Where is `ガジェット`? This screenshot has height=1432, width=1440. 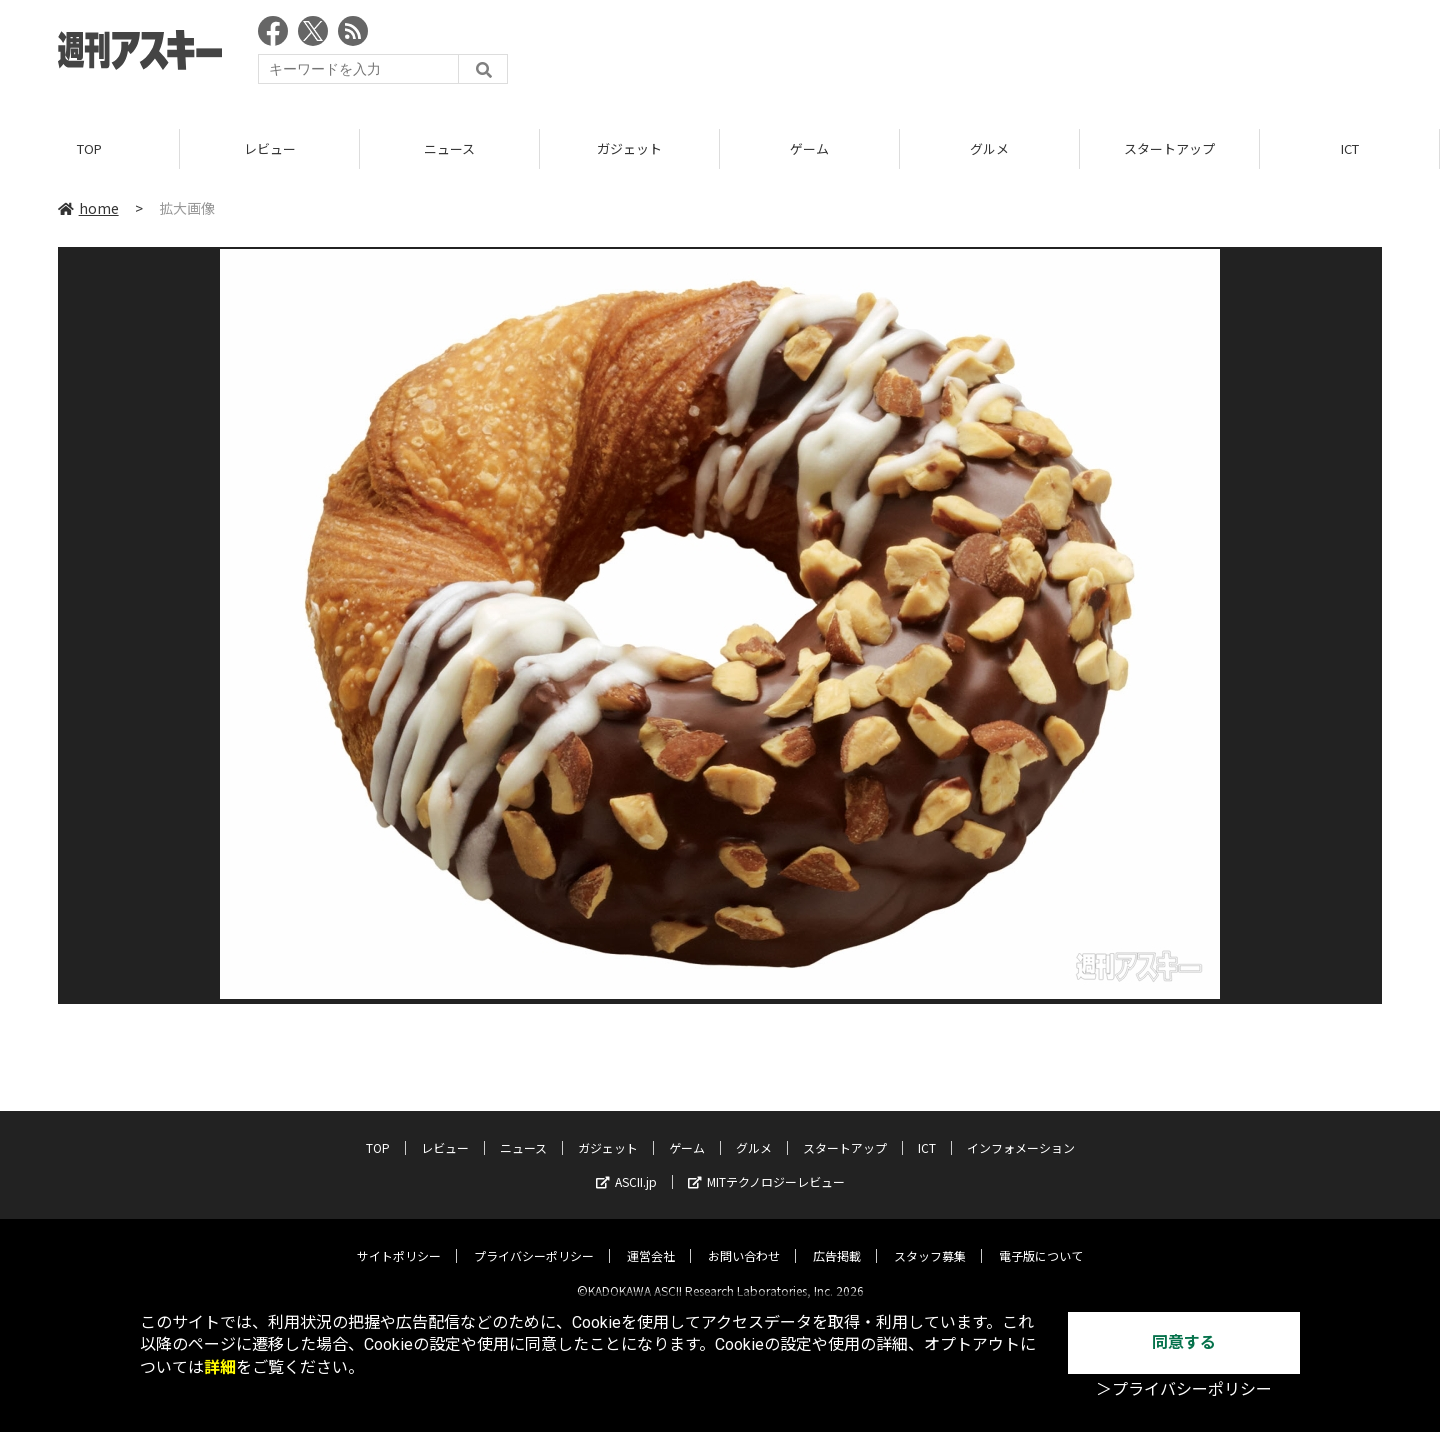
ガジェット is located at coordinates (629, 149).